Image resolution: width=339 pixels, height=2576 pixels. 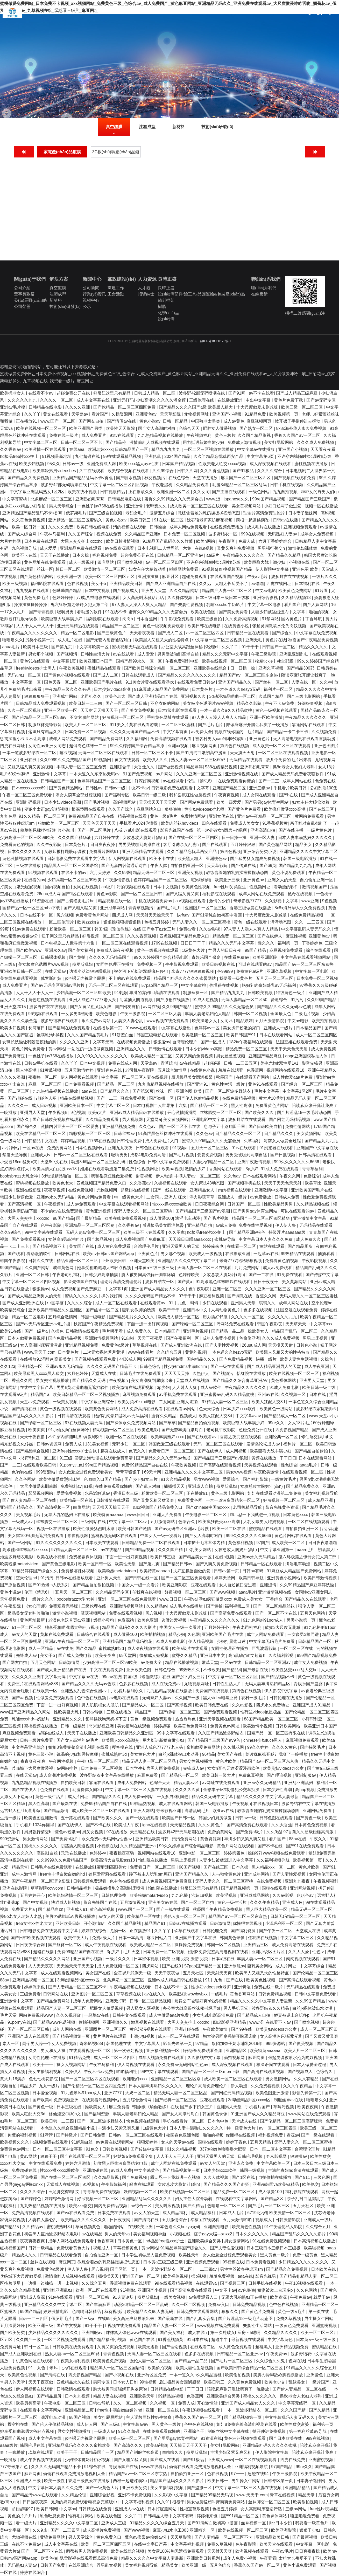 What do you see at coordinates (33, 1761) in the screenshot?
I see `夜夜爽夜夜爽` at bounding box center [33, 1761].